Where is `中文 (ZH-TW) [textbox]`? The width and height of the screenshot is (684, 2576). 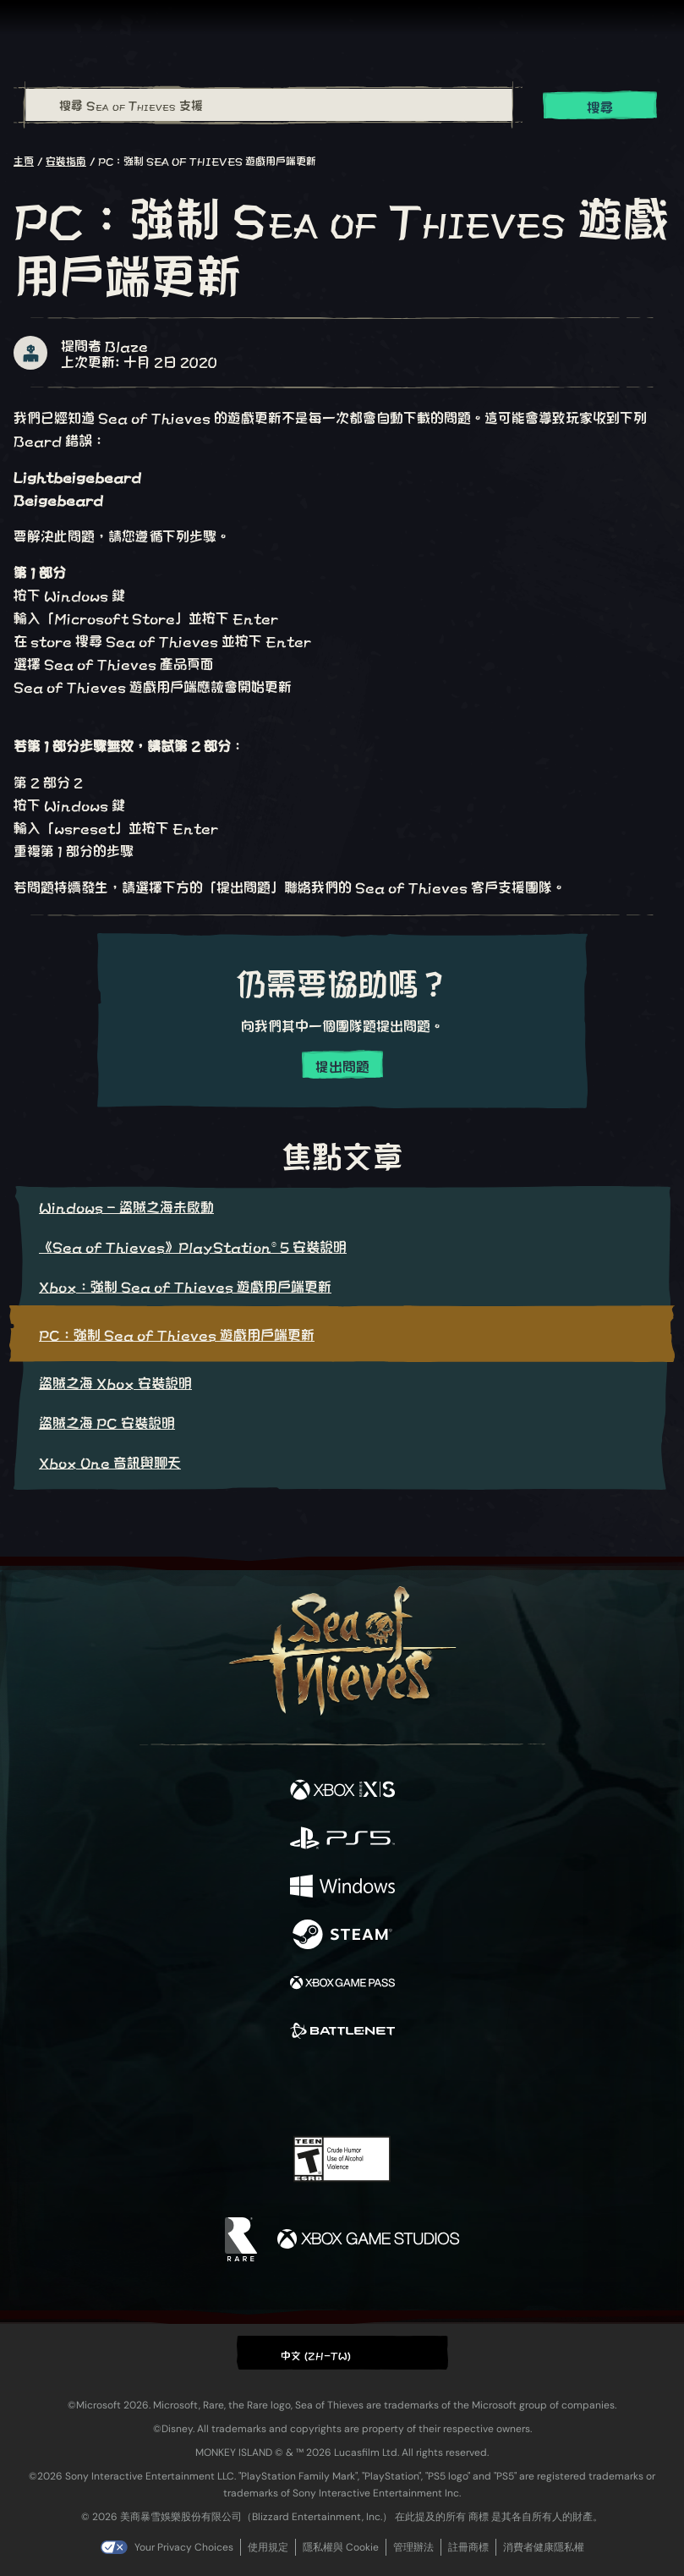
中文 (ZH-TW) [textbox] is located at coordinates (316, 2354).